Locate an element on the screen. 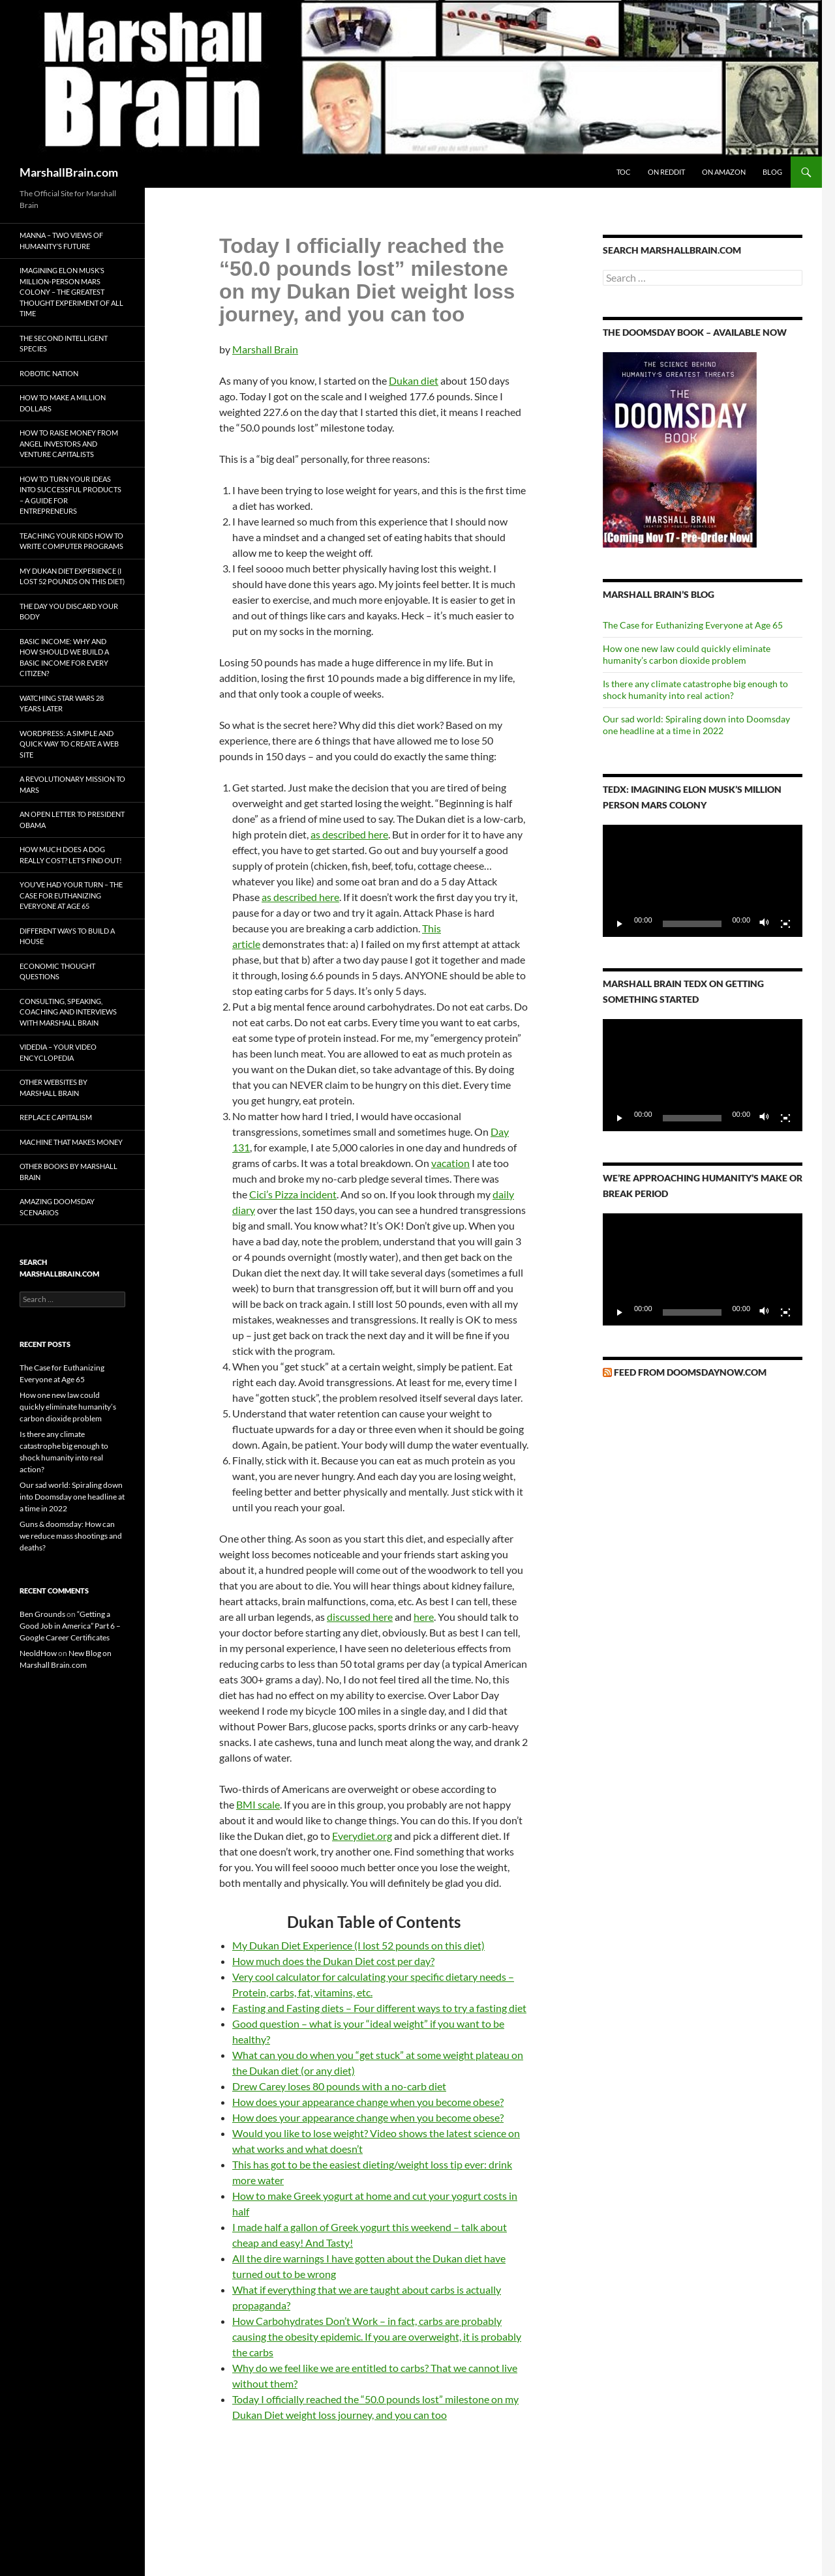 Image resolution: width=835 pixels, height=2576 pixels. How much does the Dukan Diet cost per day? is located at coordinates (333, 1961).